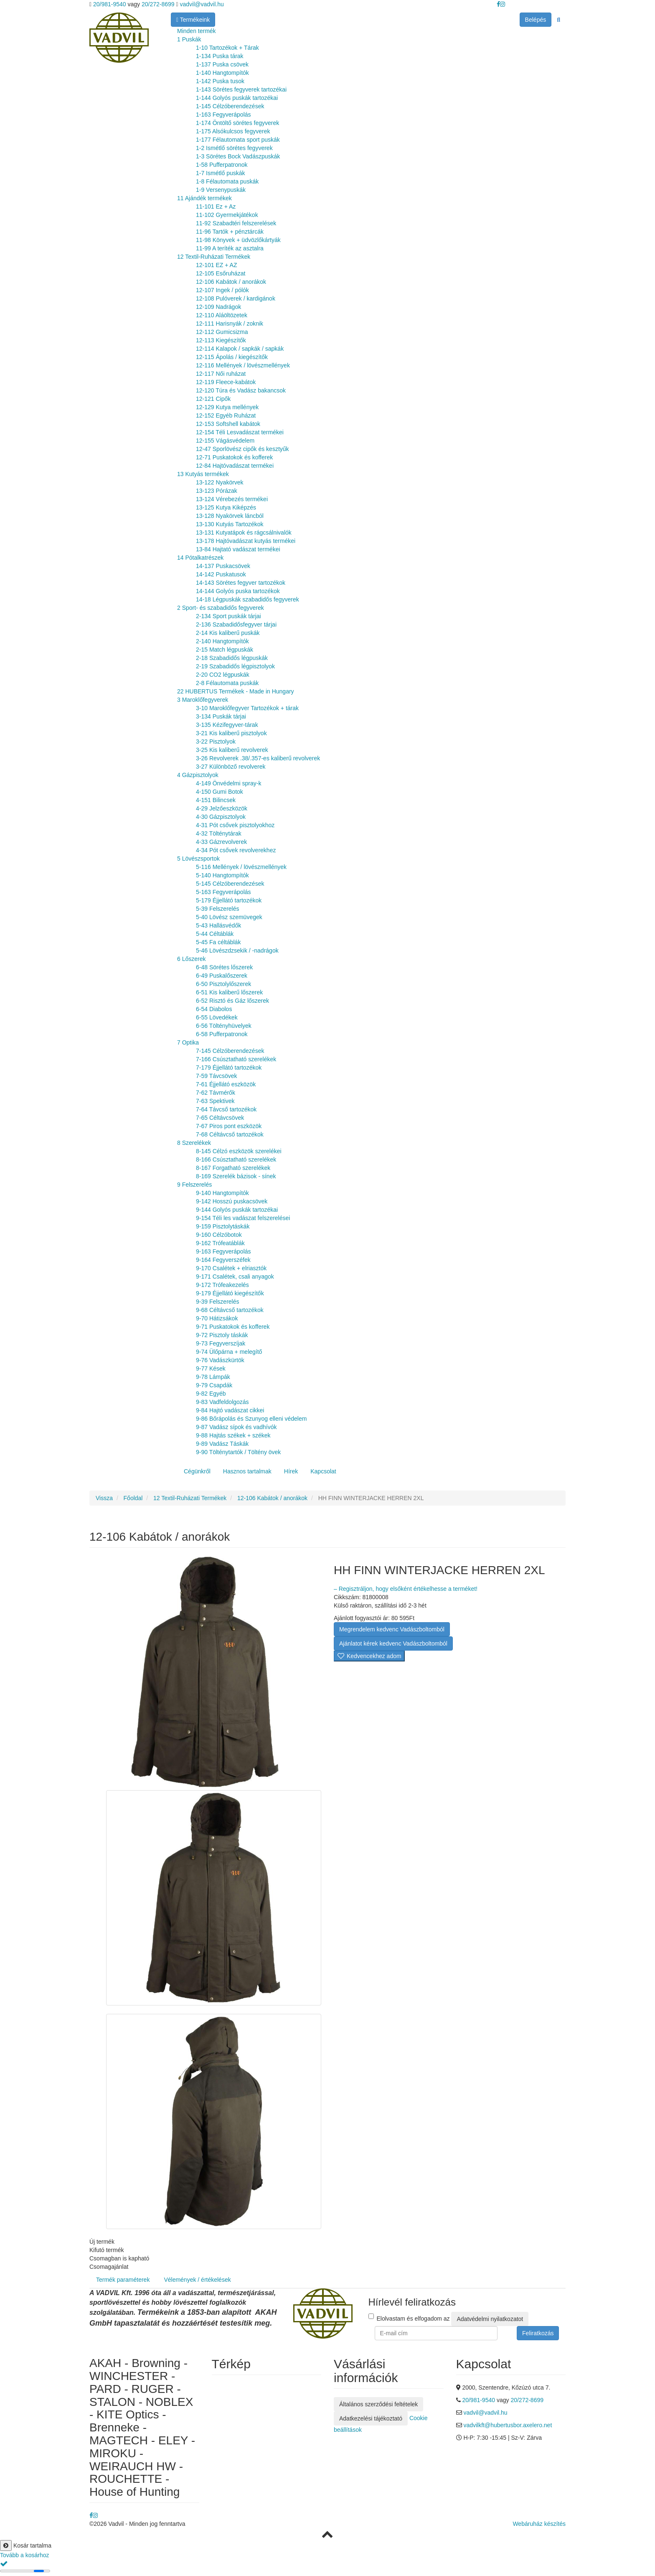  What do you see at coordinates (224, 967) in the screenshot?
I see `6-48 Sörétes lőszerek` at bounding box center [224, 967].